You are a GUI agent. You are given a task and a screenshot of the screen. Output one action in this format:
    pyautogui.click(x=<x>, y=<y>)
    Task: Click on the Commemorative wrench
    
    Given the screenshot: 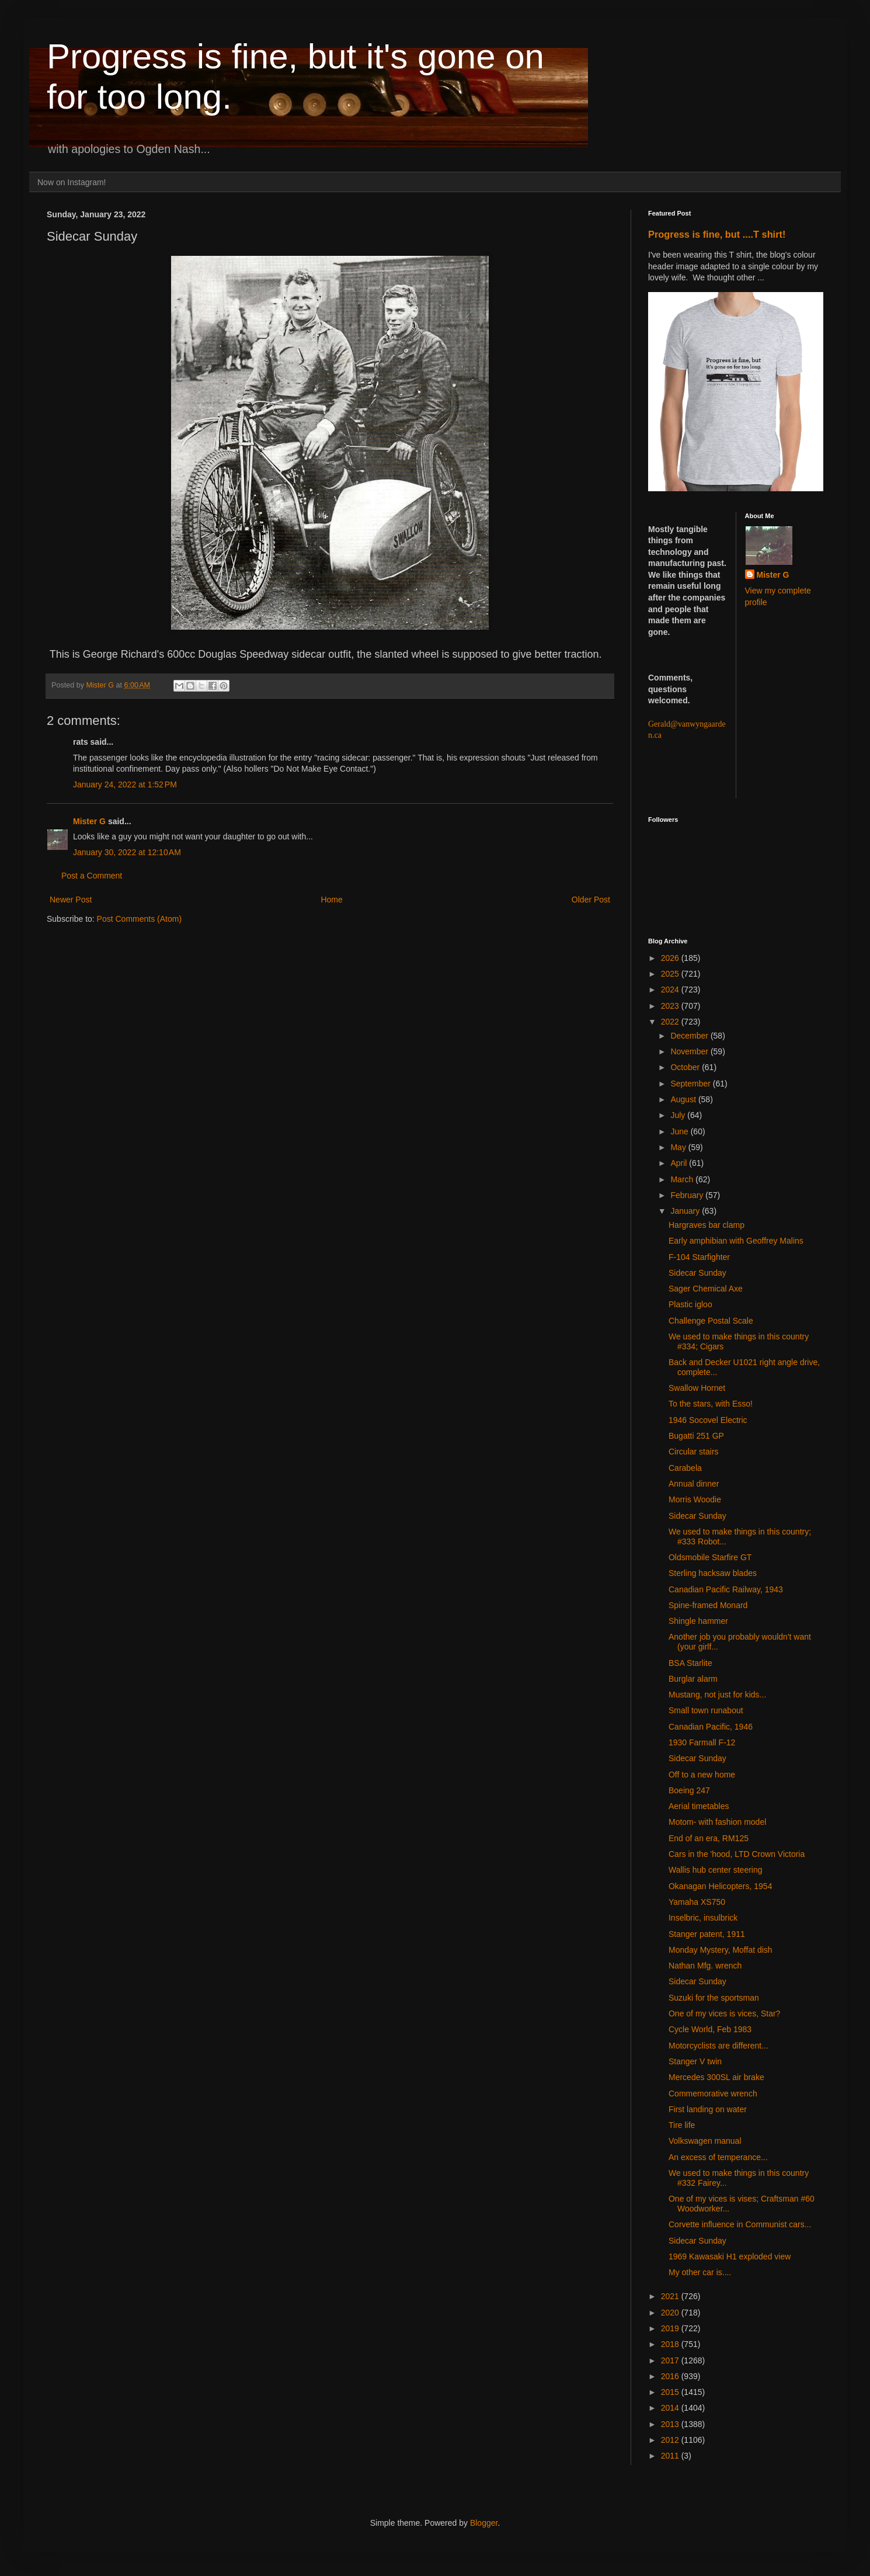 What is the action you would take?
    pyautogui.click(x=713, y=2093)
    